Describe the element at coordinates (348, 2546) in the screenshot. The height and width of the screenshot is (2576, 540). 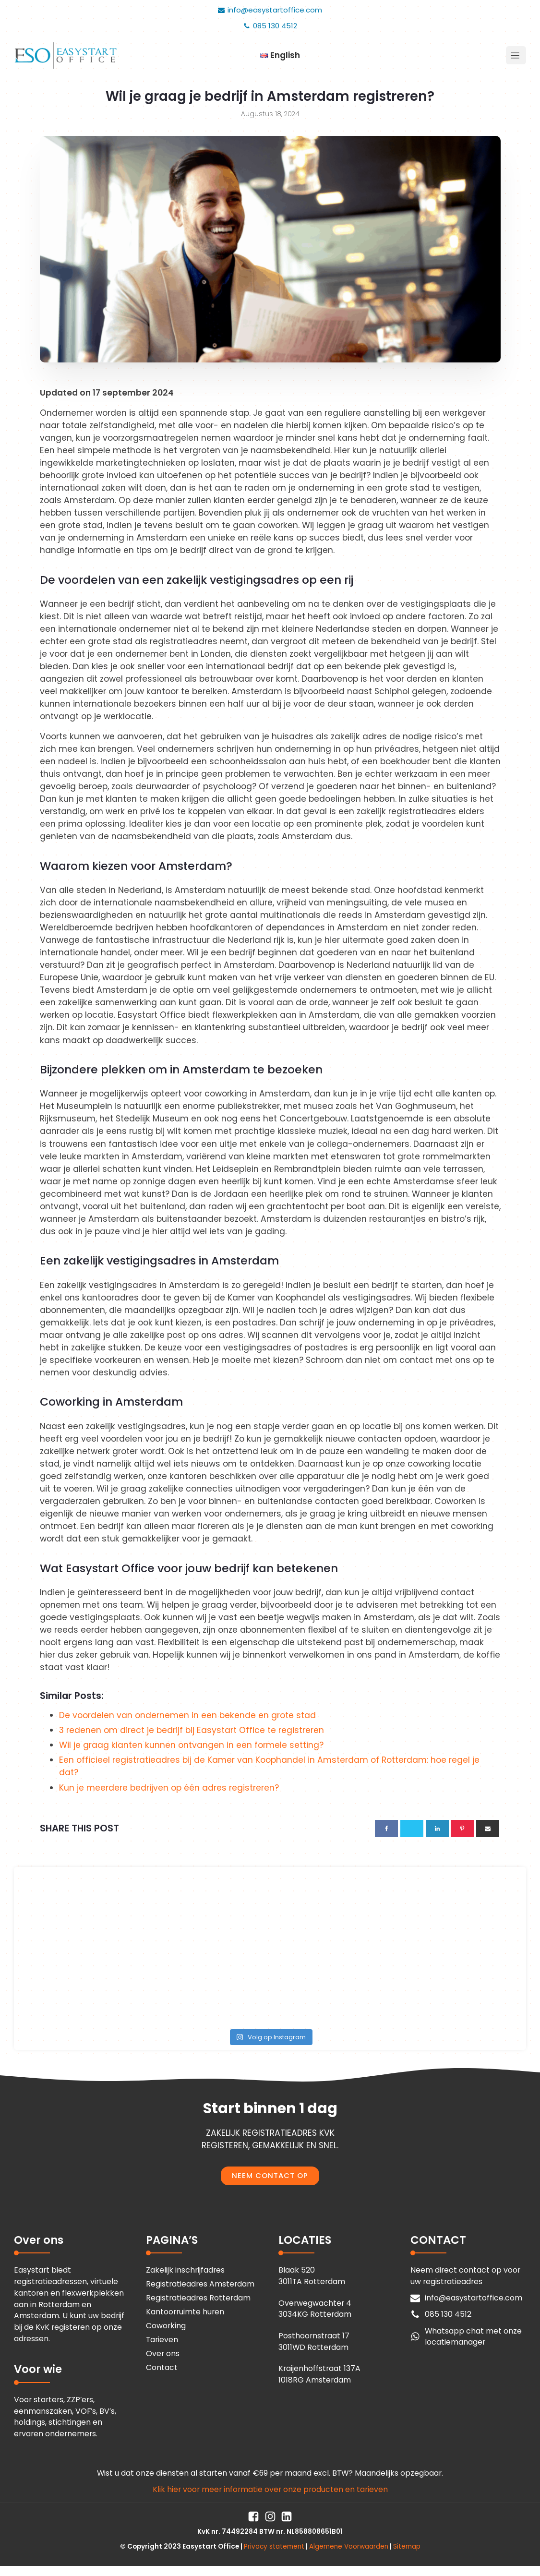
I see `Algemene Voorwaarden` at that location.